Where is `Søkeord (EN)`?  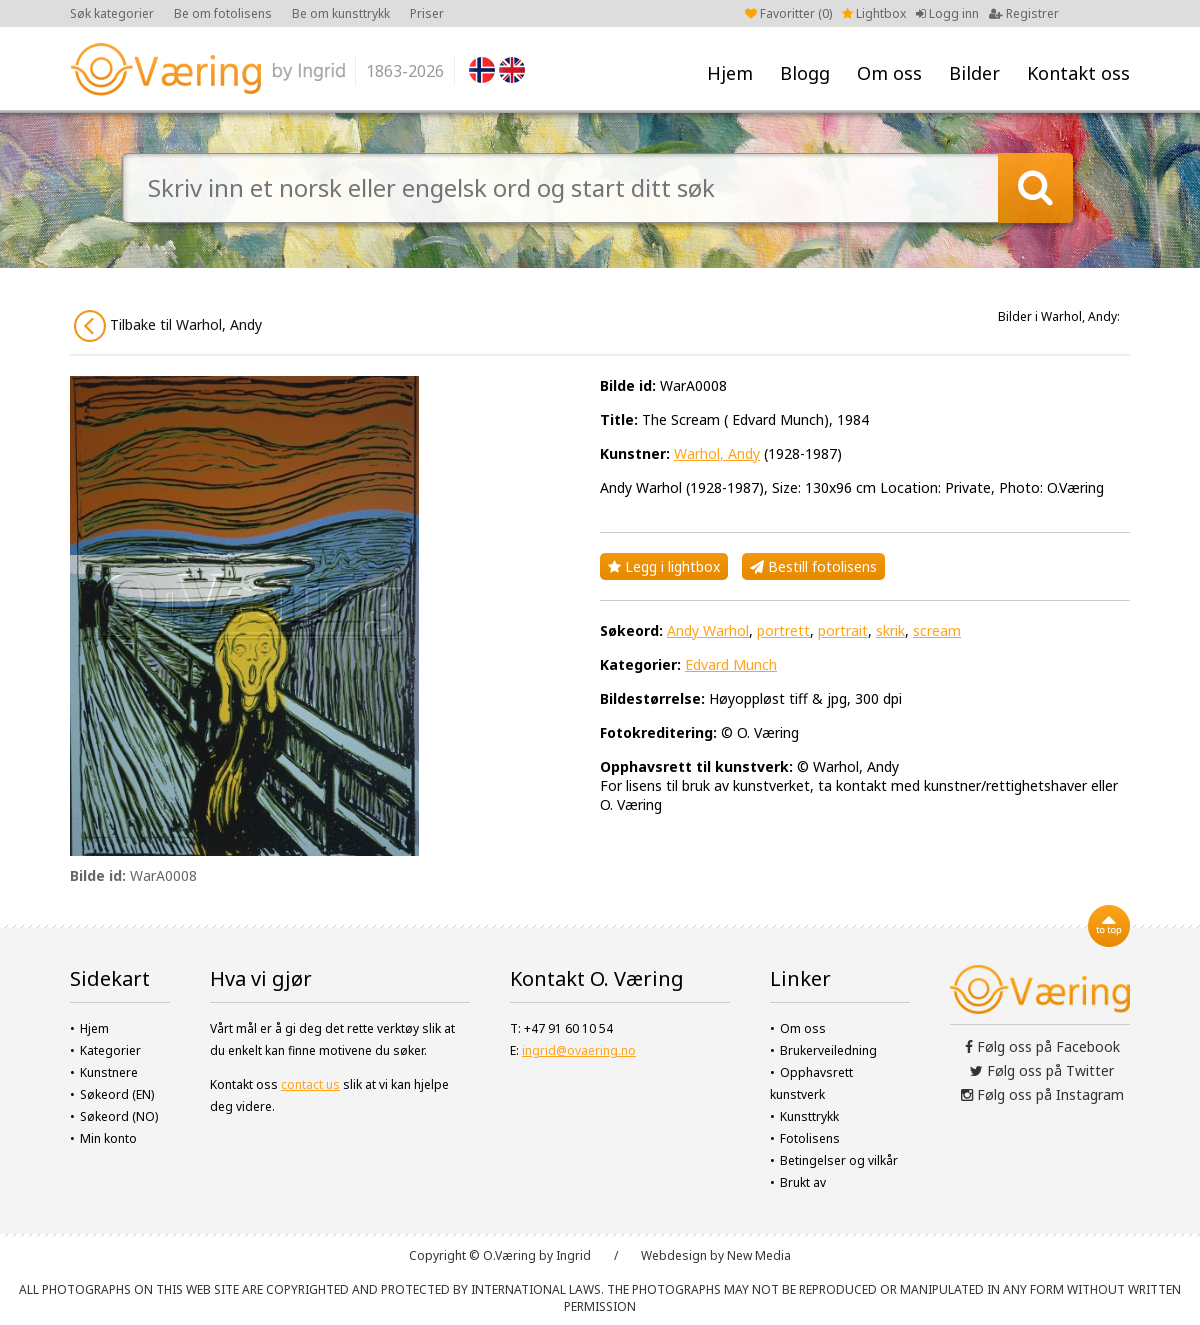 Søkeord (EN) is located at coordinates (117, 1094).